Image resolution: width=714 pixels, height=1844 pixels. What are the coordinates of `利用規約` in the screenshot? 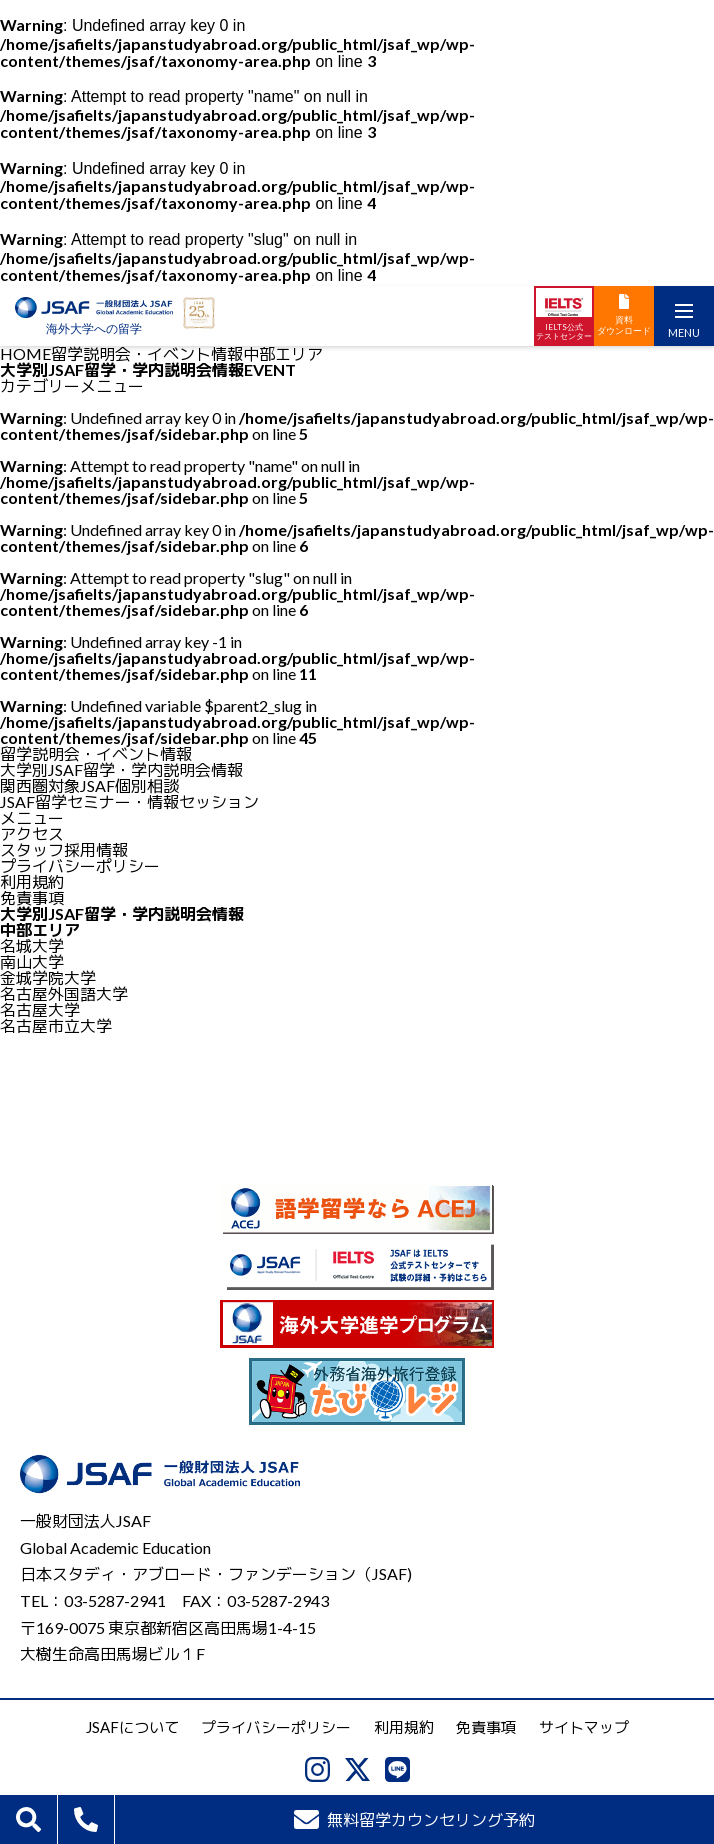 It's located at (32, 881).